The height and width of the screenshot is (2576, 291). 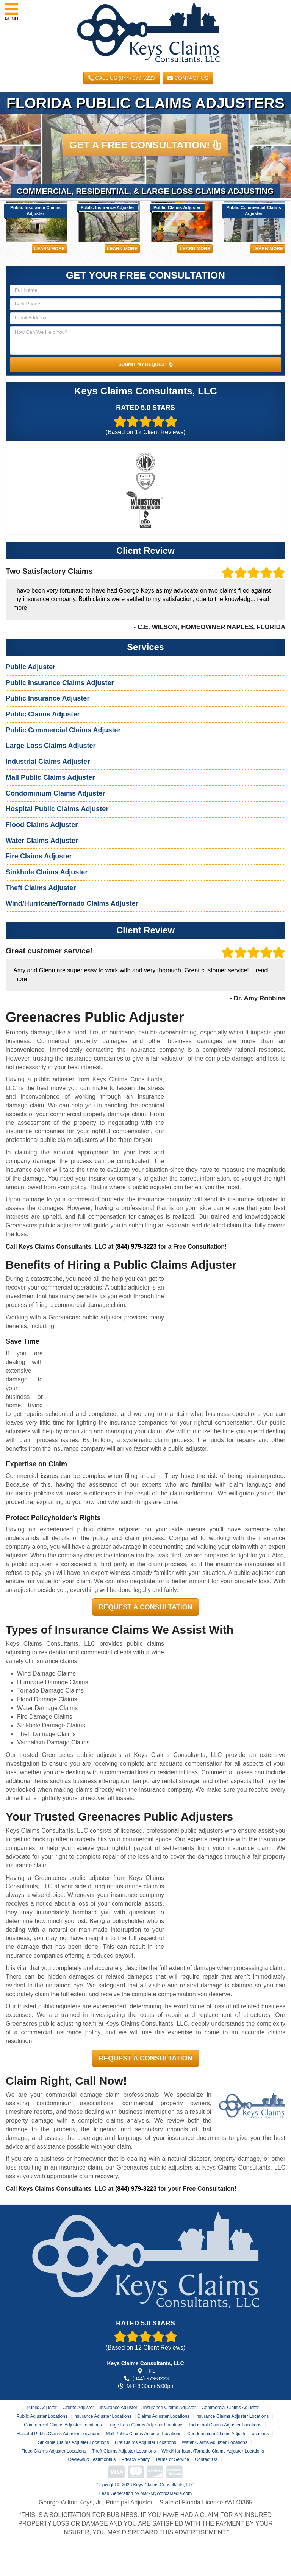 What do you see at coordinates (143, 2433) in the screenshot?
I see `Mall Public Claims Adjuster Locations` at bounding box center [143, 2433].